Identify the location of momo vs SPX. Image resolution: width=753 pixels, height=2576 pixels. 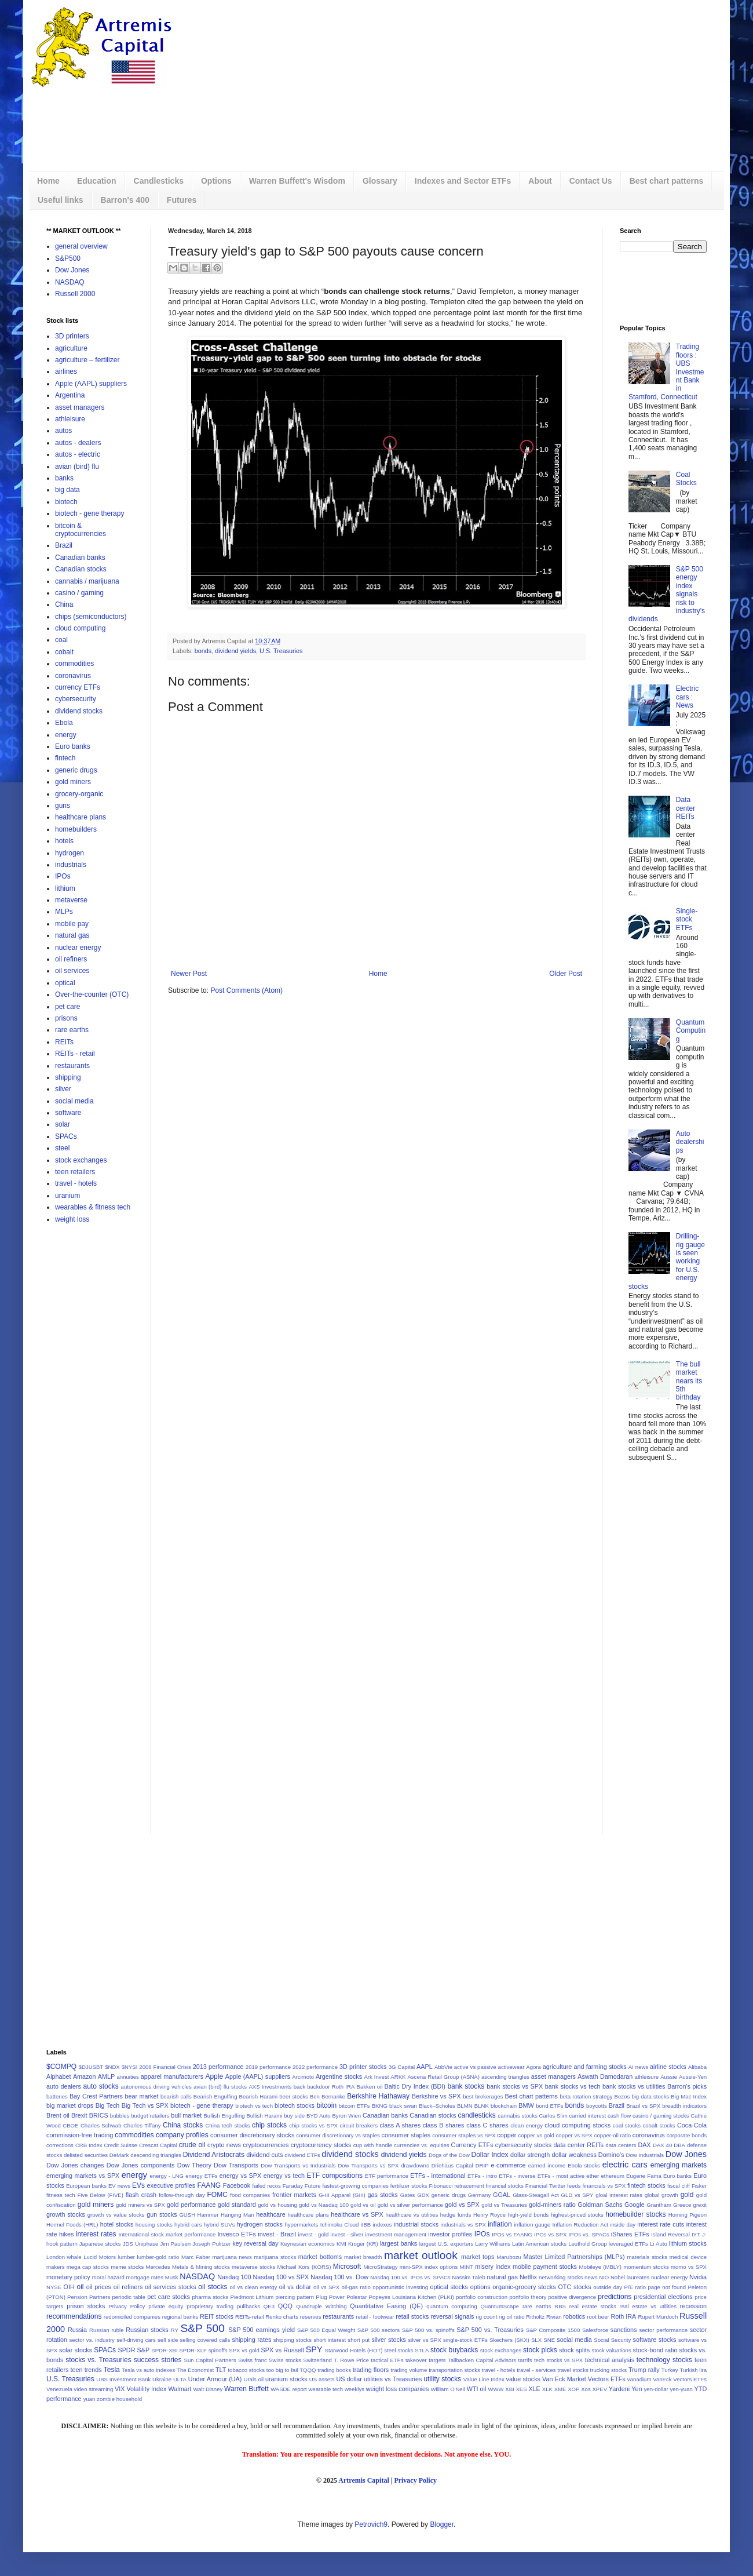
(689, 2267).